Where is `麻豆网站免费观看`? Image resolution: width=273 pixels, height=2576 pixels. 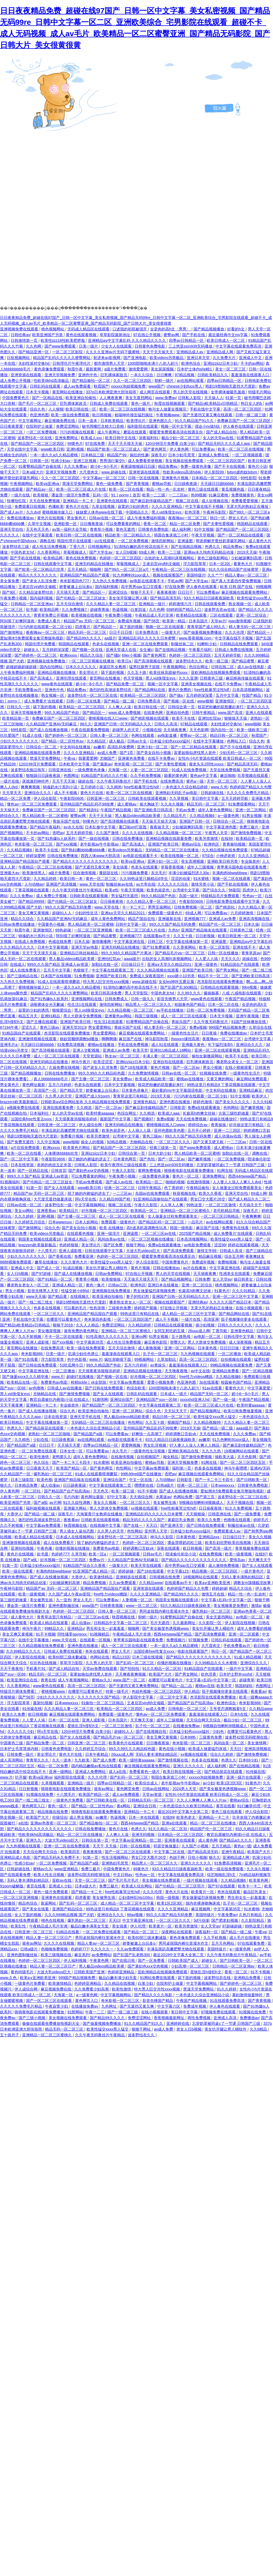
麻豆网站免费观看 is located at coordinates (252, 1079).